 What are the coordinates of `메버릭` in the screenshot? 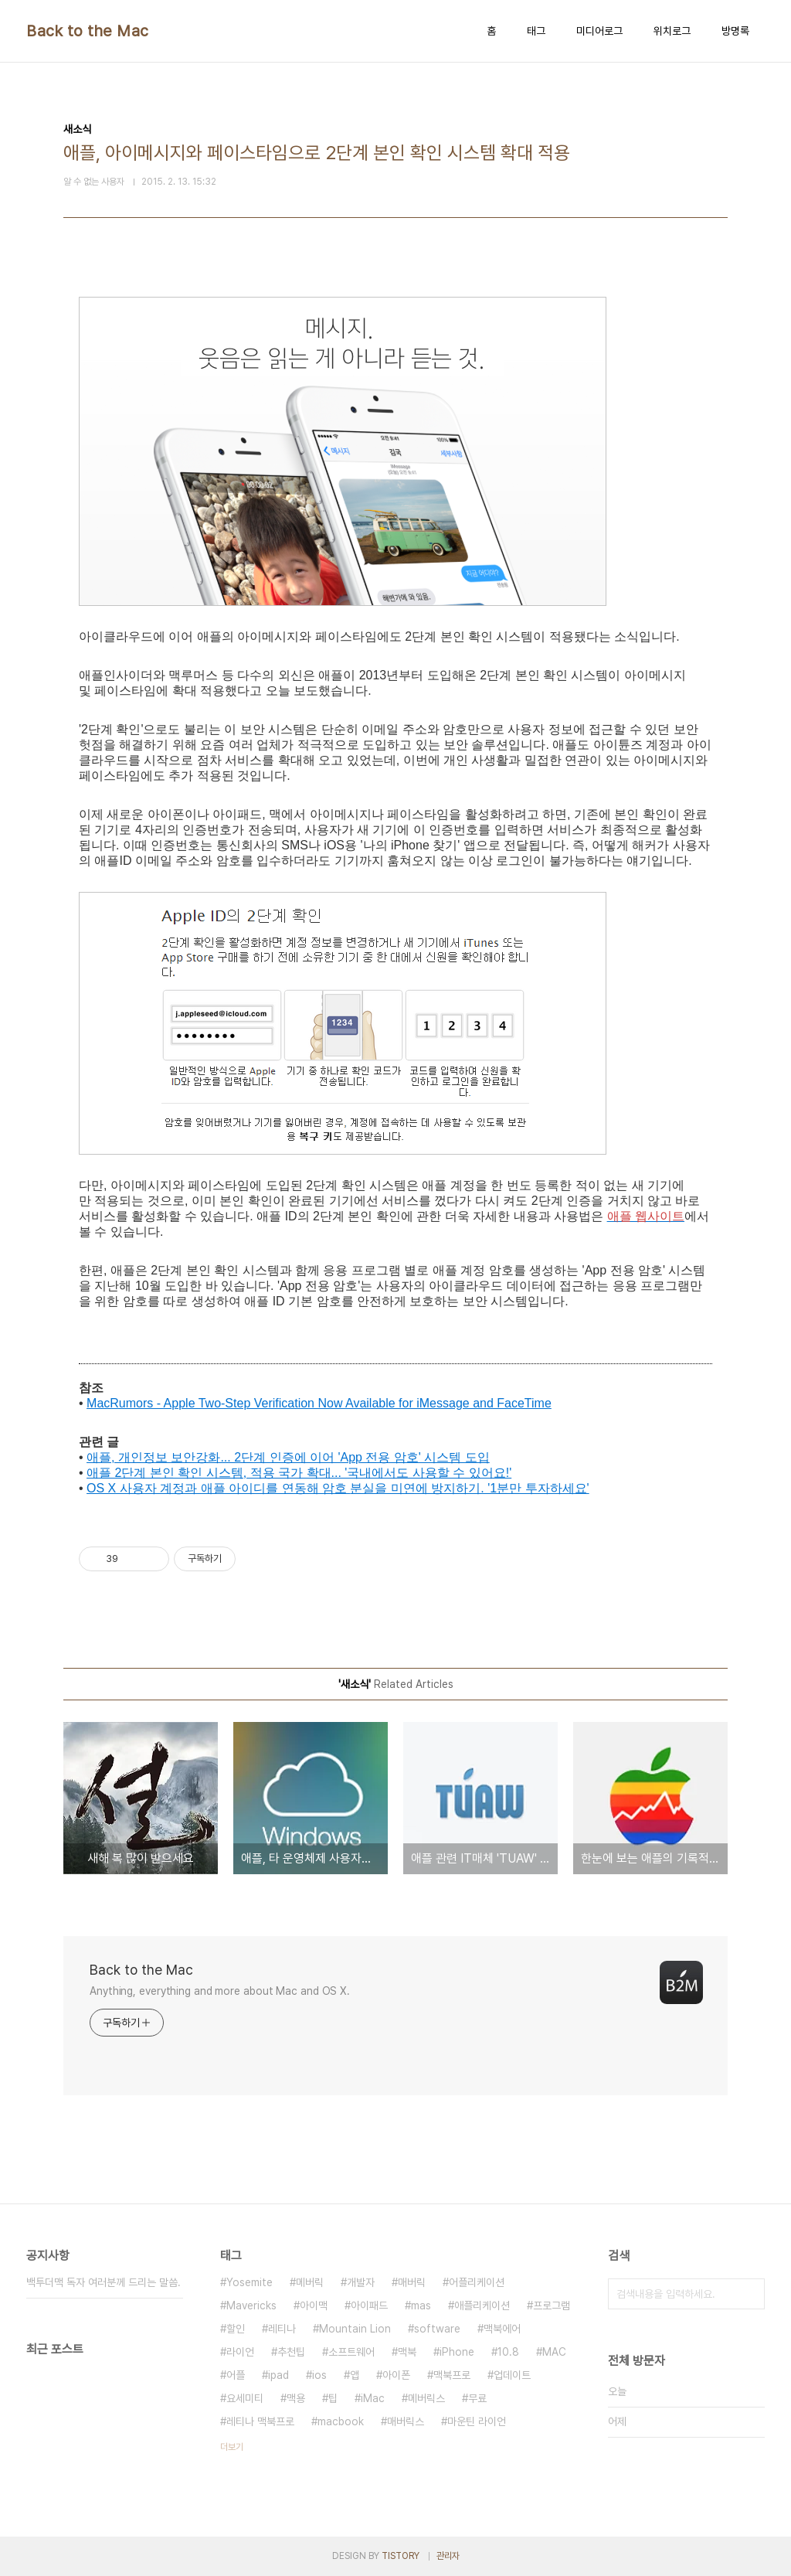 It's located at (310, 2282).